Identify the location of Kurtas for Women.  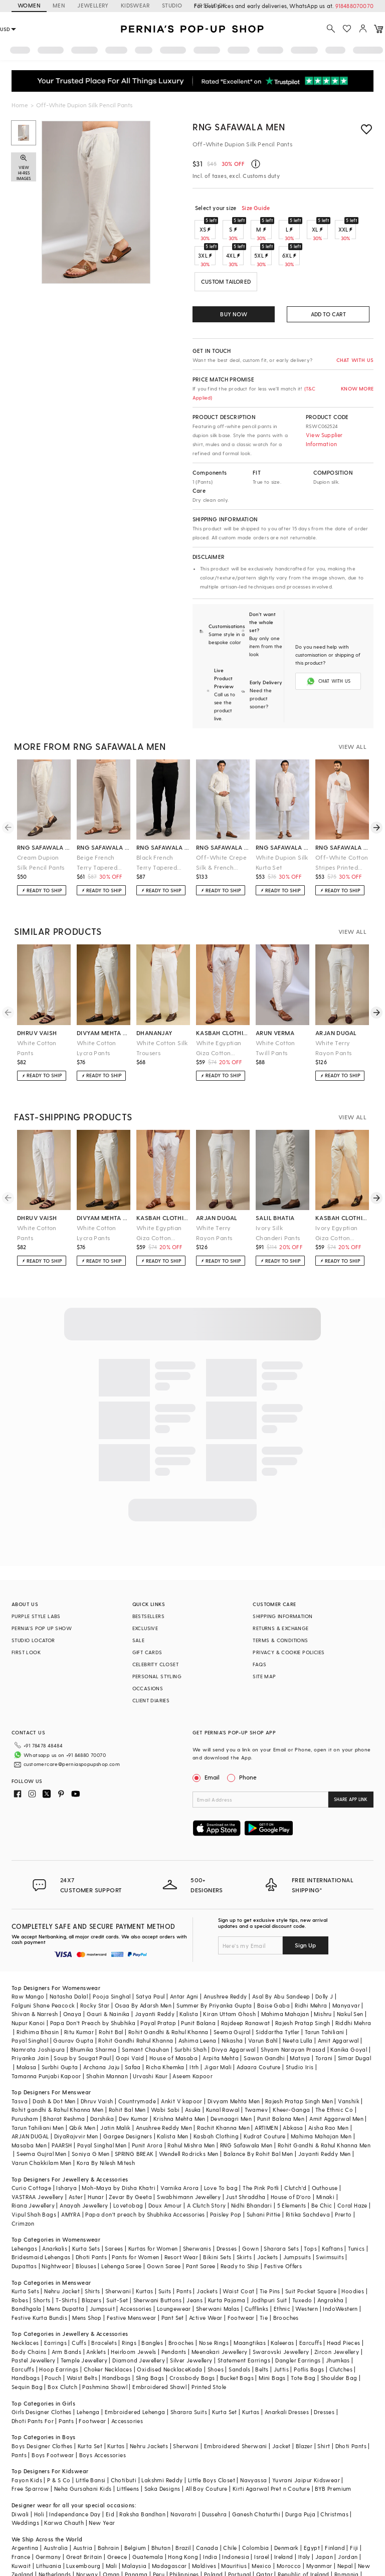
(152, 2208).